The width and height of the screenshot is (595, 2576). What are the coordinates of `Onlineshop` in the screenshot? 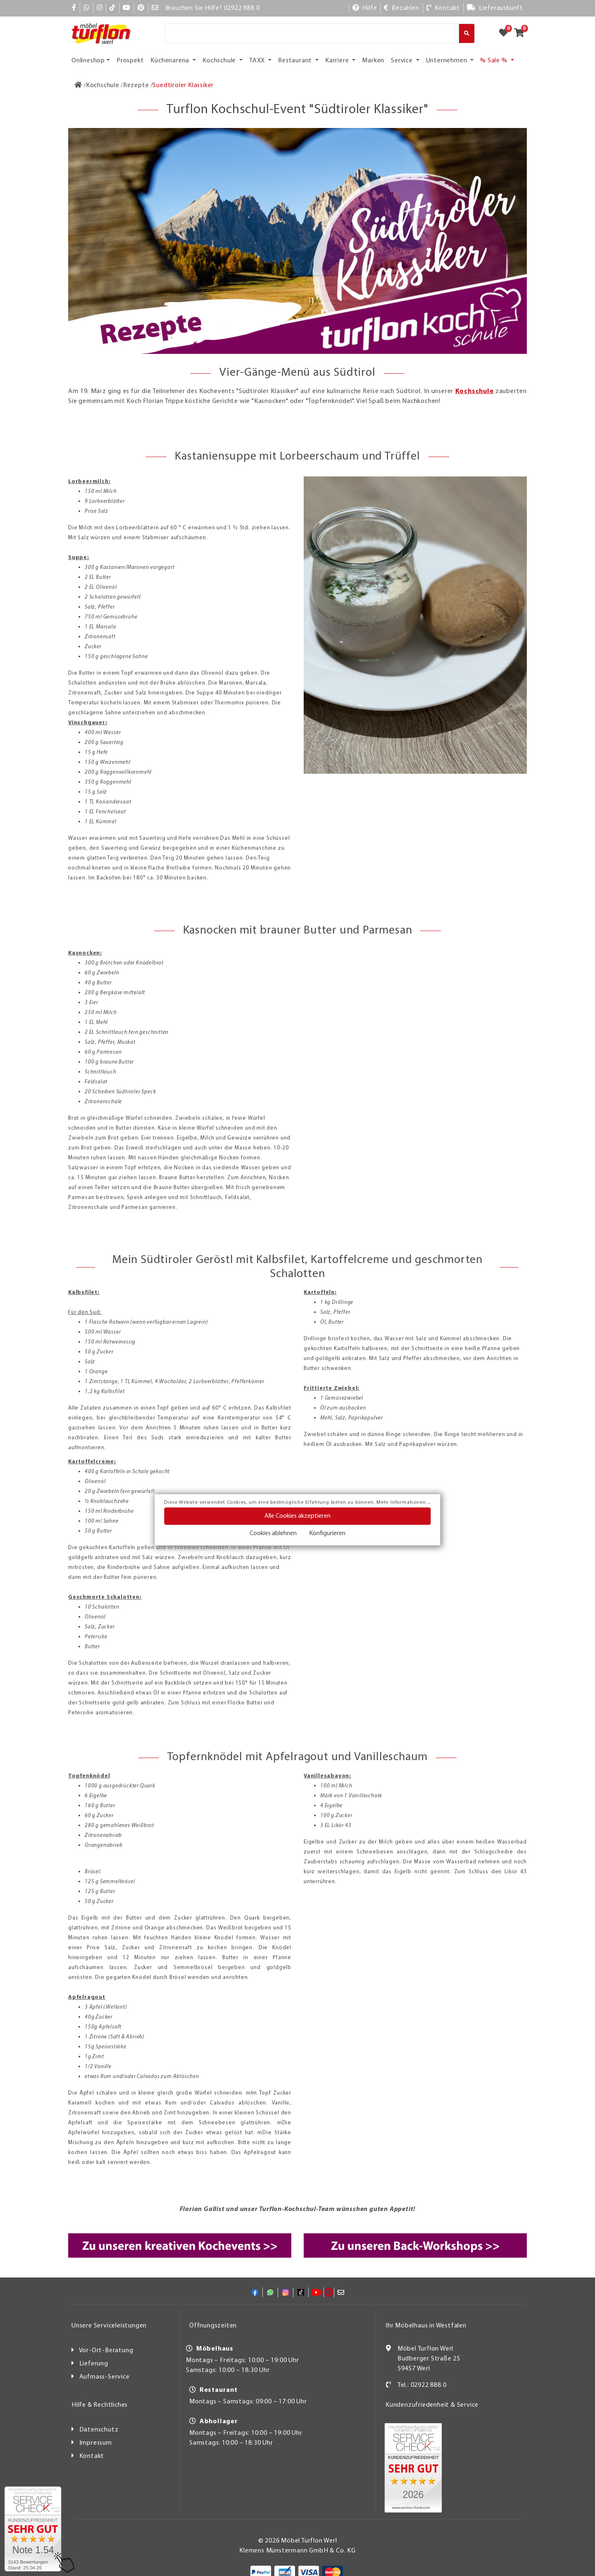 It's located at (88, 60).